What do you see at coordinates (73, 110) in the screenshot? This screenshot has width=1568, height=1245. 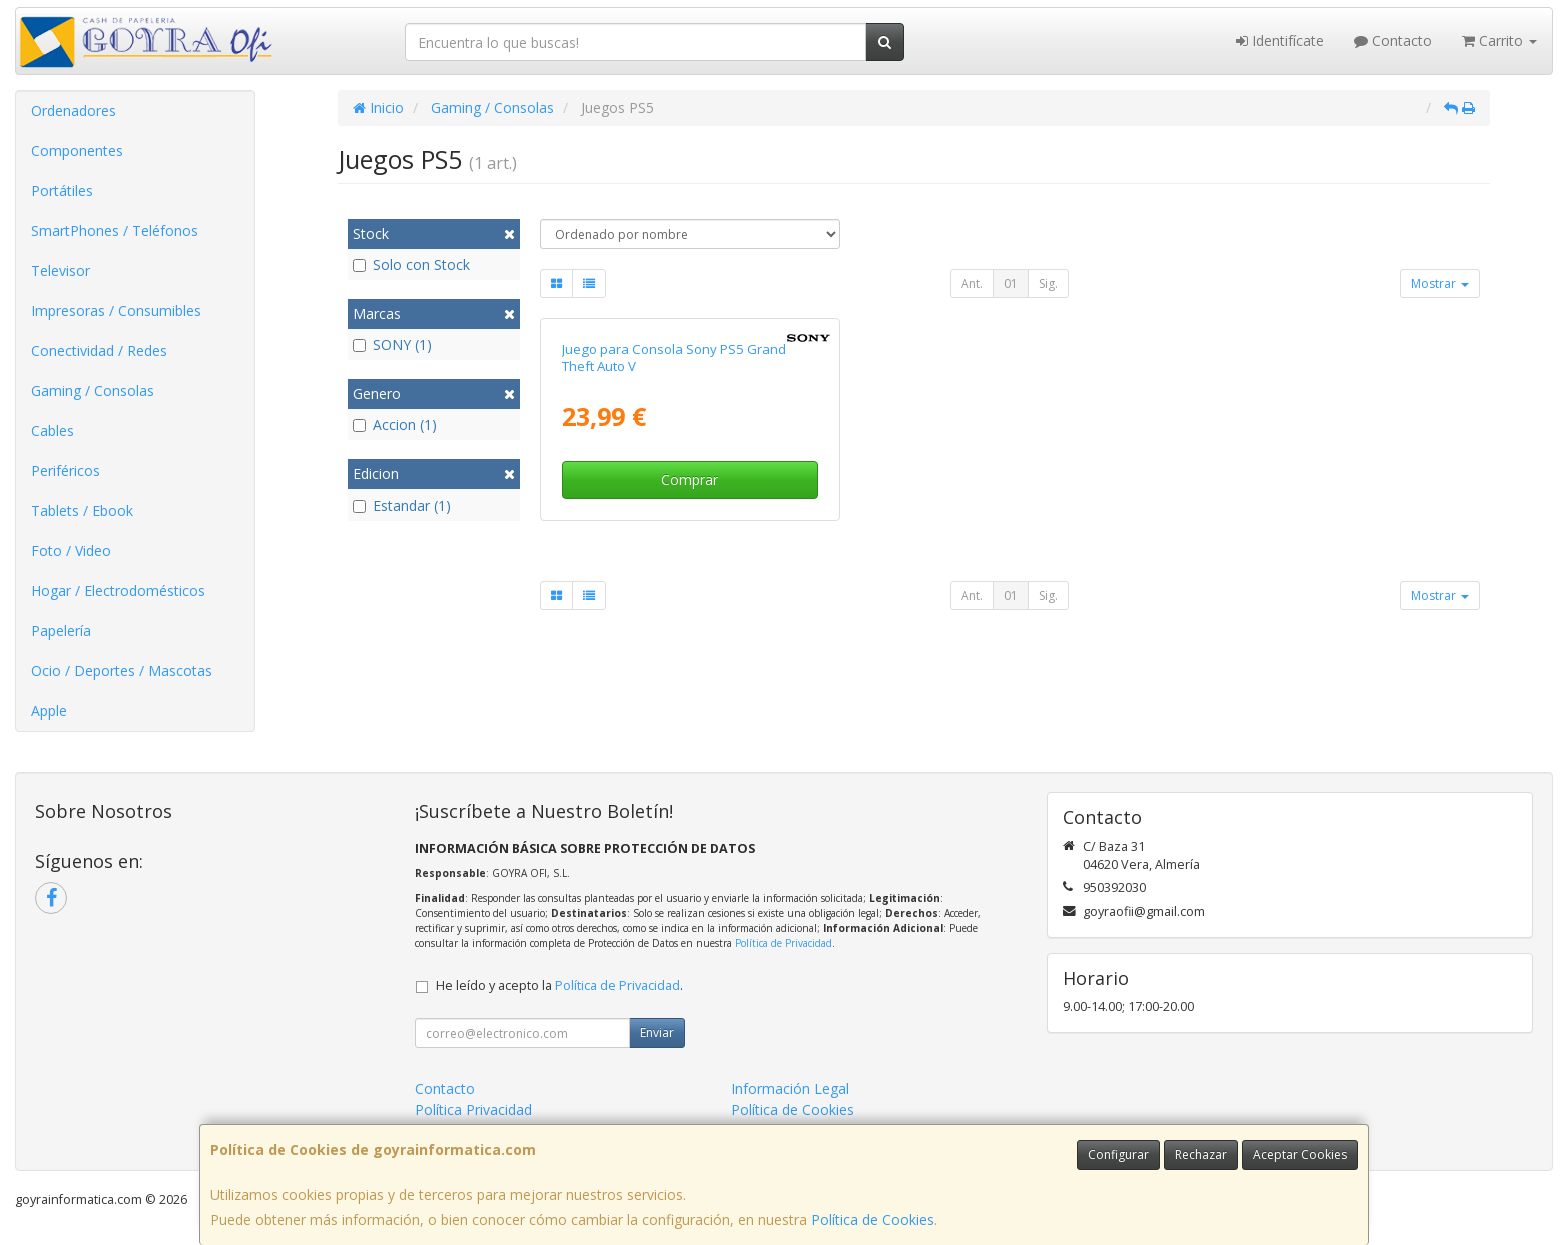 I see `Ordenadores` at bounding box center [73, 110].